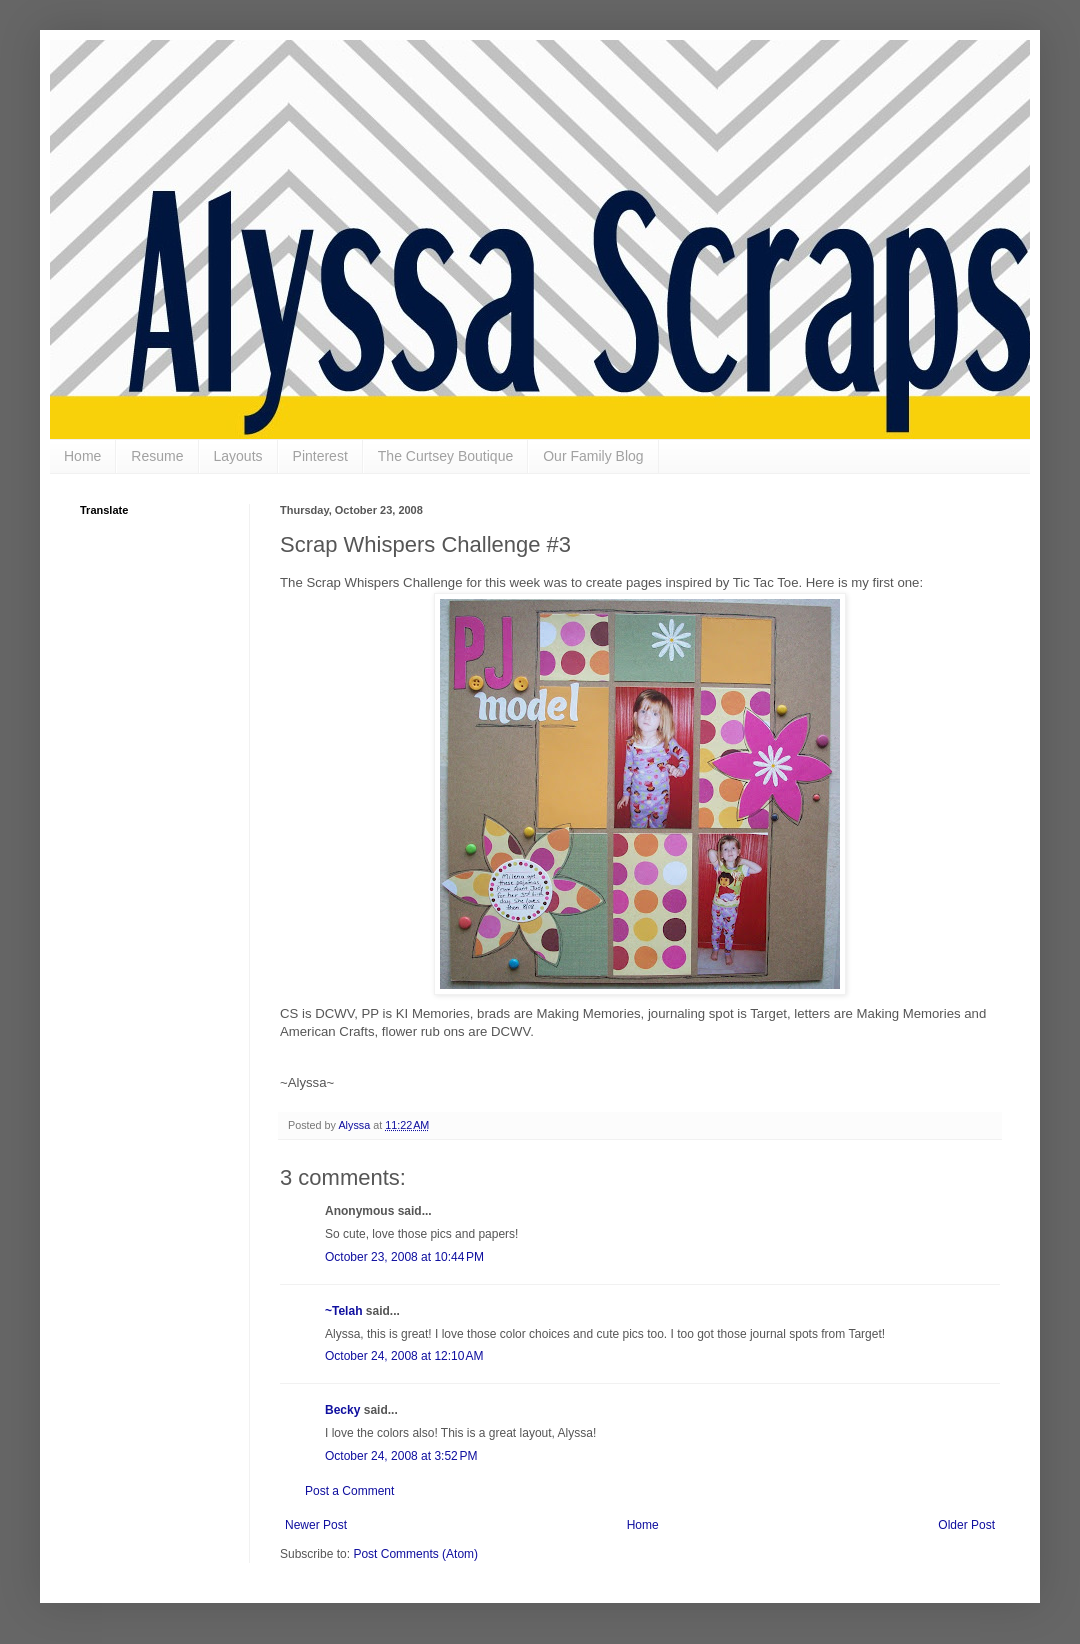 The image size is (1080, 1644). Describe the element at coordinates (316, 1525) in the screenshot. I see `Newer Post` at that location.